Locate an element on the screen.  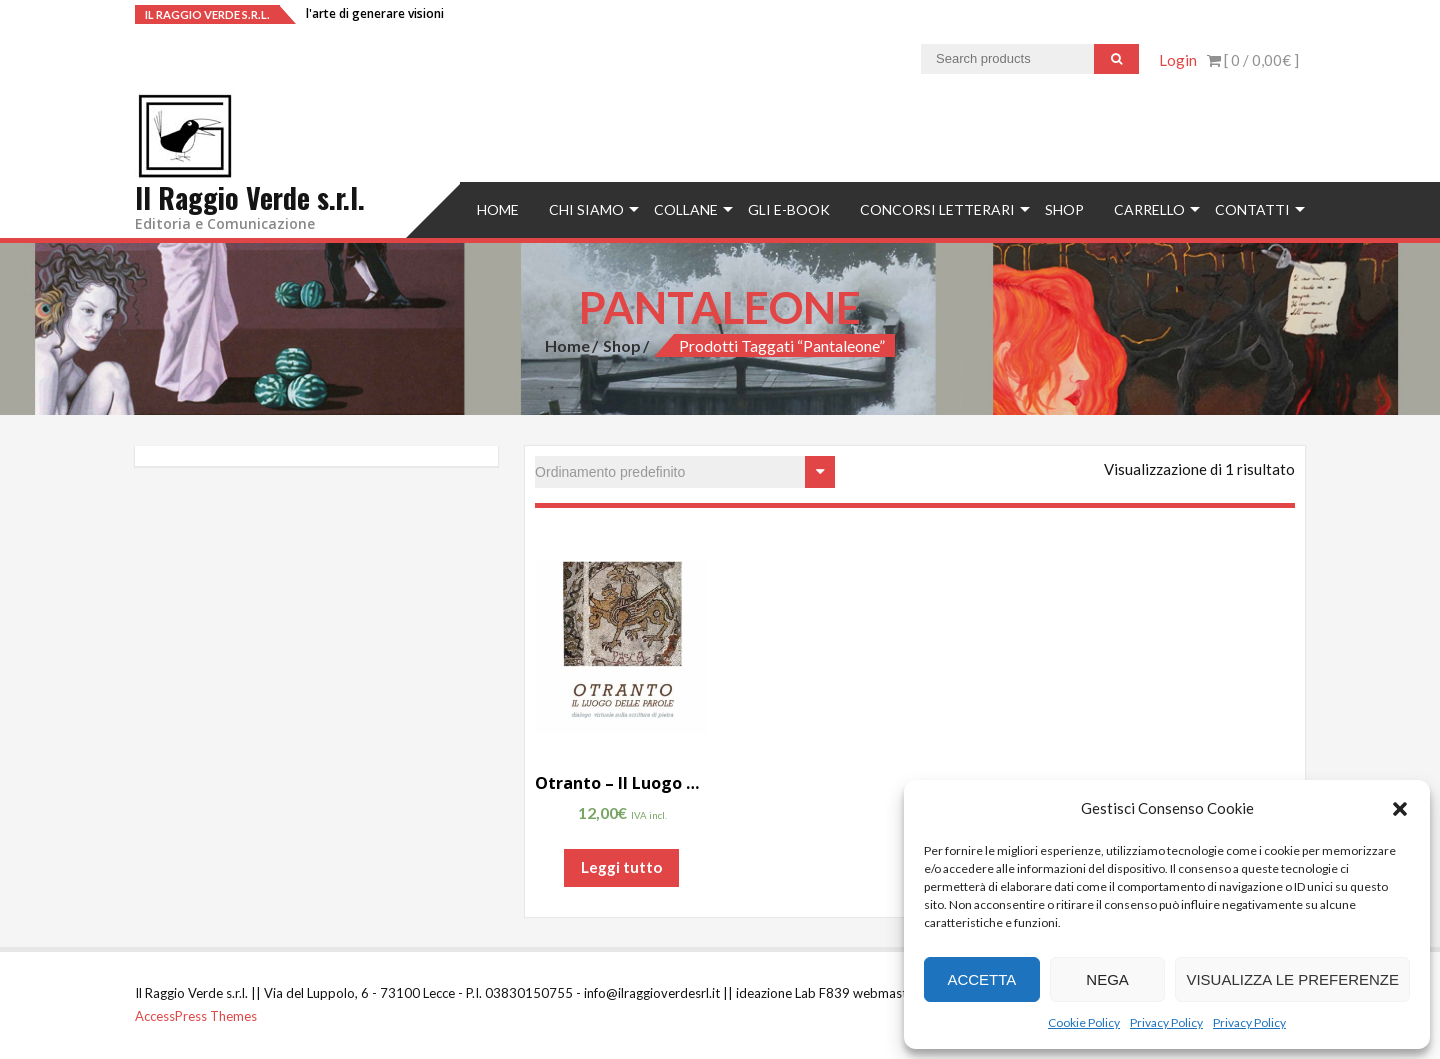
[button] is located at coordinates (1400, 809).